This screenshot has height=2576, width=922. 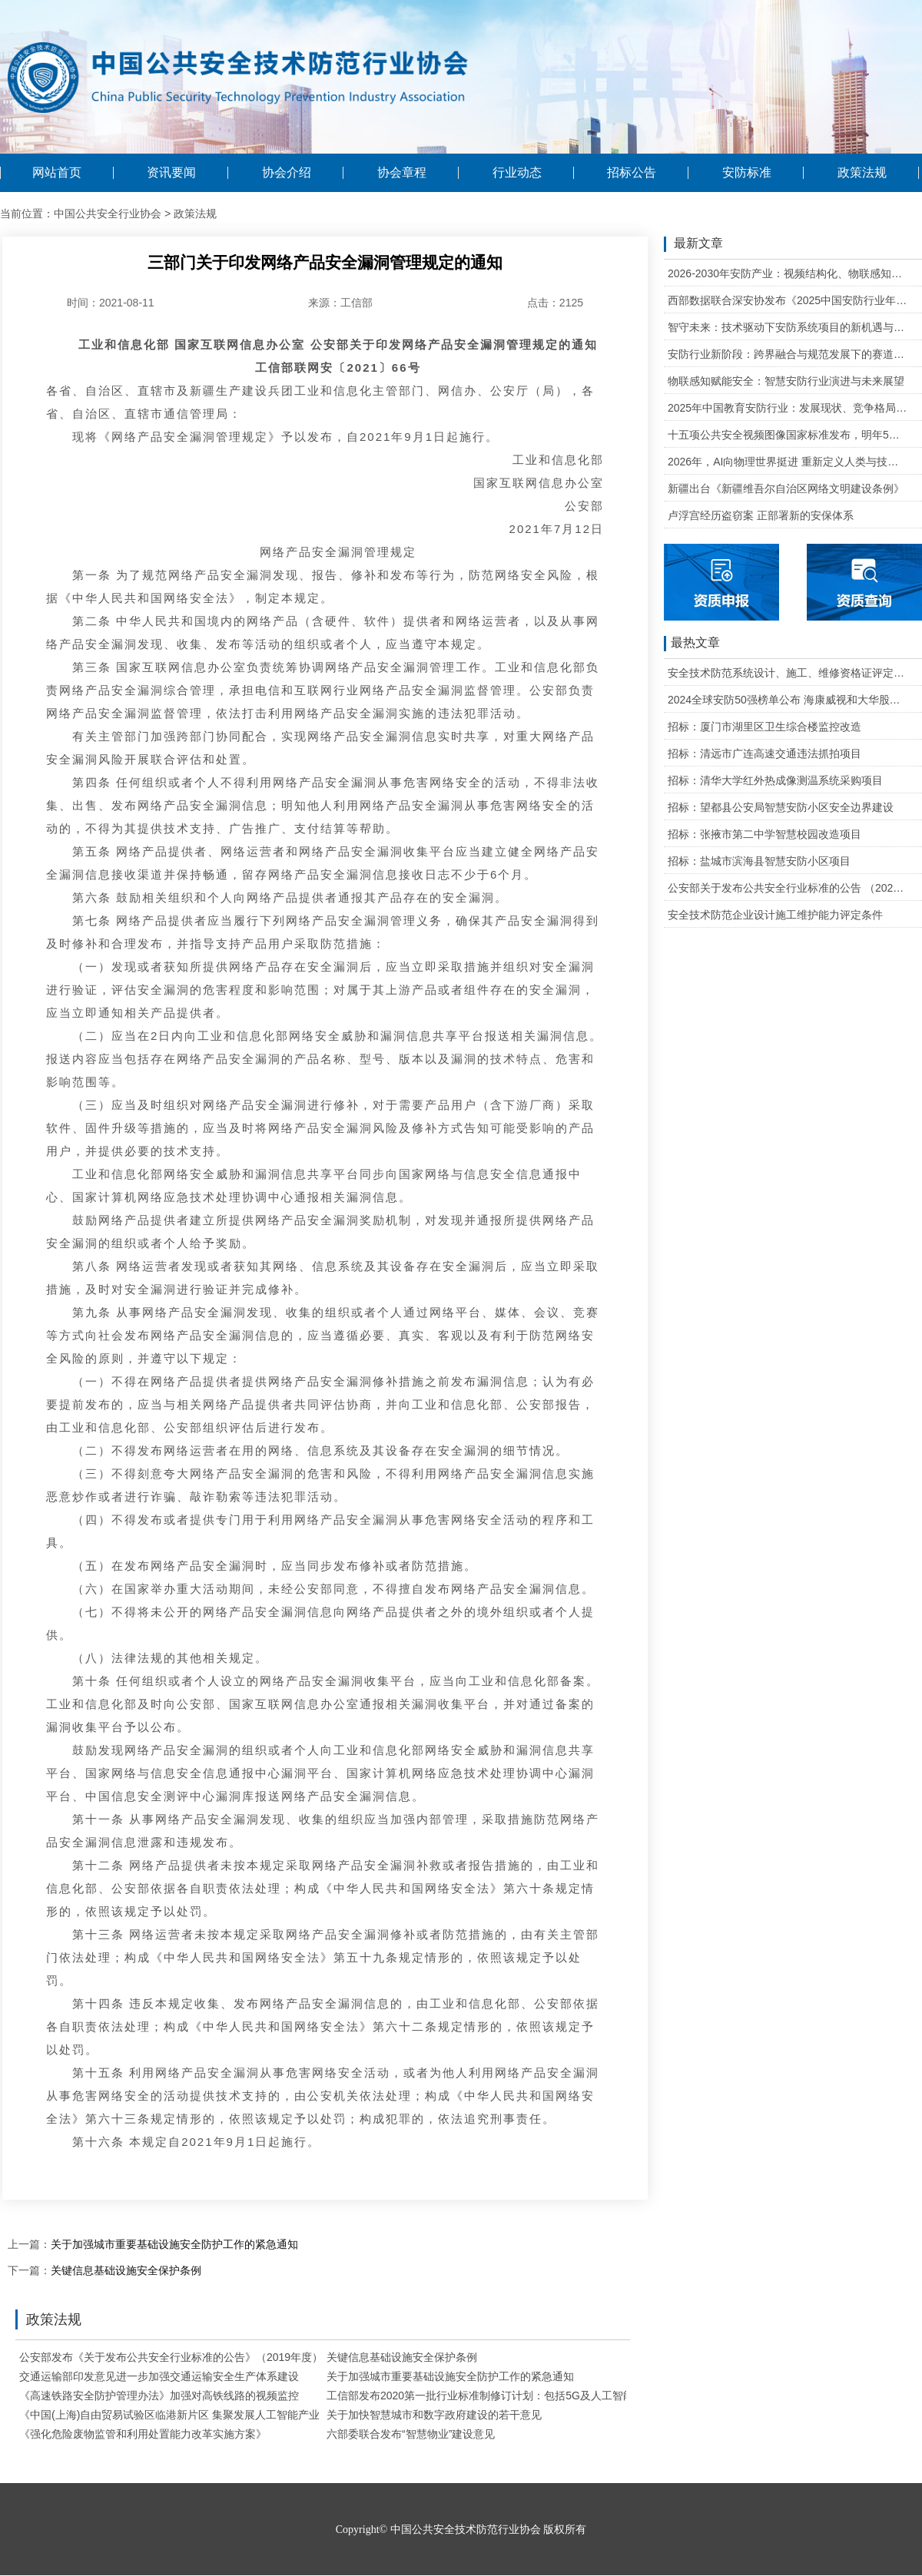 I want to click on 安防行业新阶段：跨界融合与规范发展下的赛道重塑与机遇把握, so click(x=788, y=354).